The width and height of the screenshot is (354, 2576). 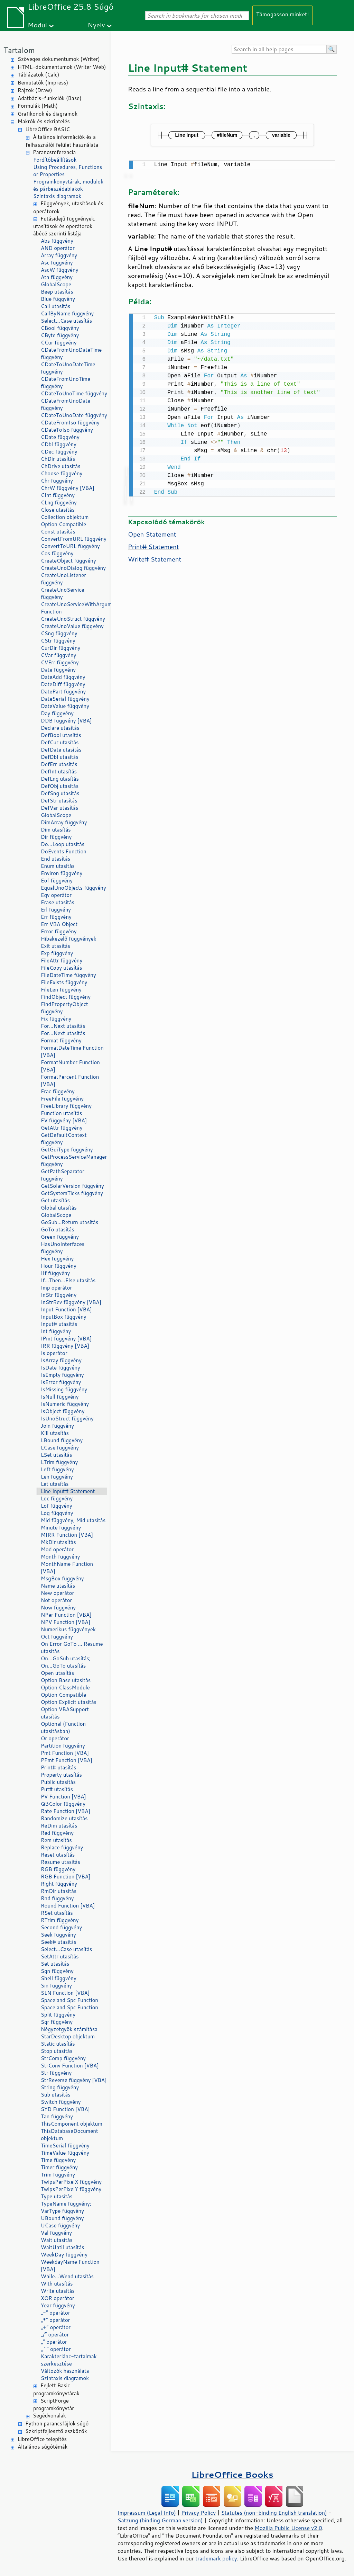 What do you see at coordinates (70, 2265) in the screenshot?
I see `WeekdayName Function [VBA]` at bounding box center [70, 2265].